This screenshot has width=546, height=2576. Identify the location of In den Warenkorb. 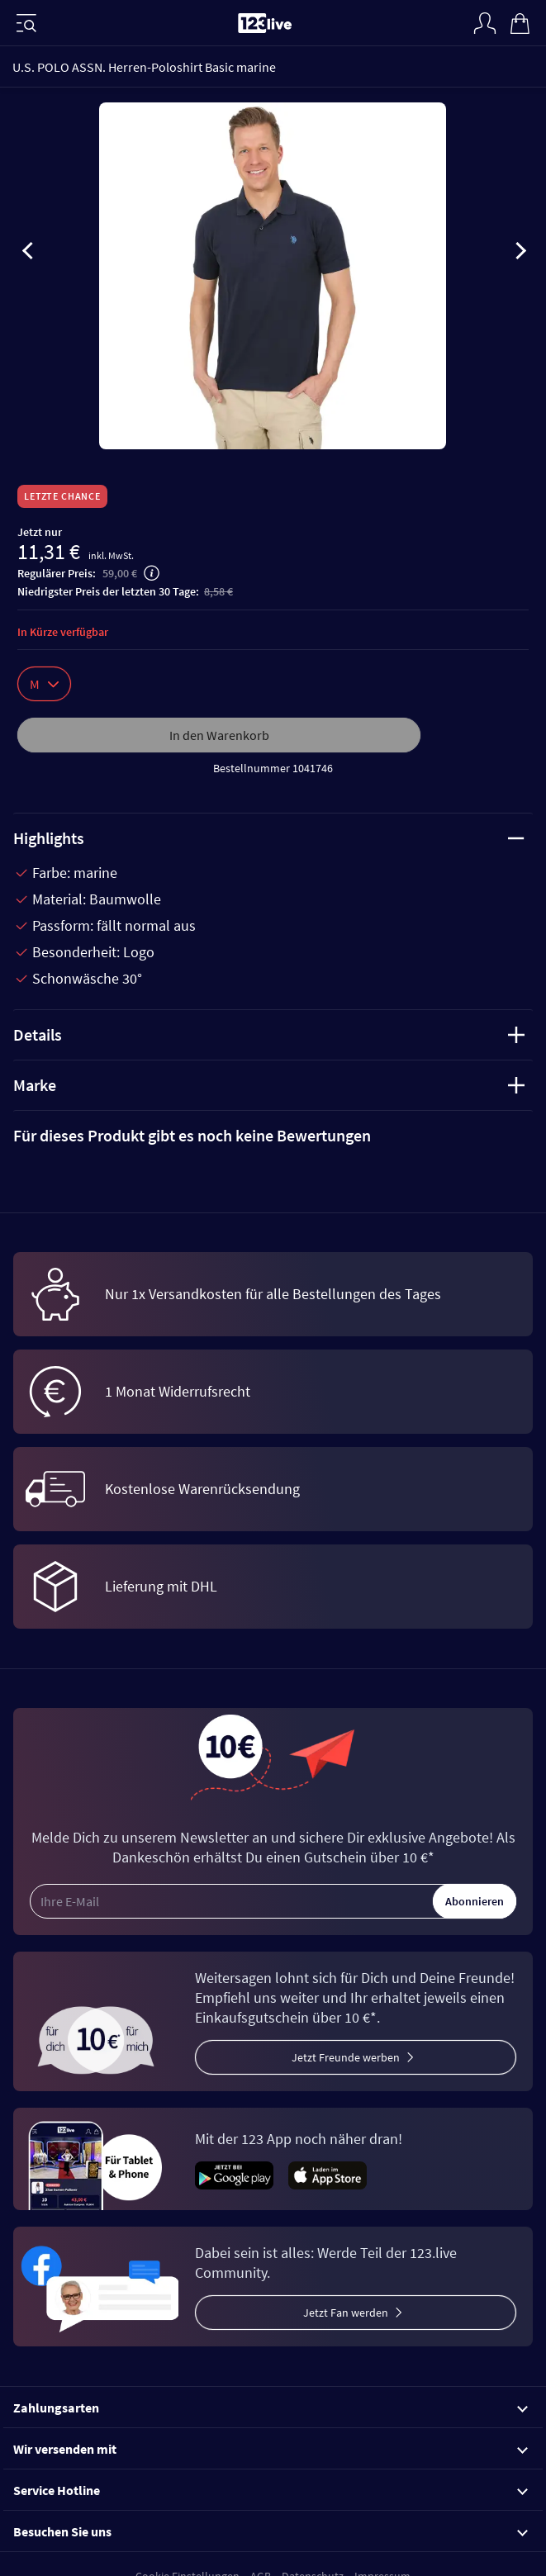
(219, 735).